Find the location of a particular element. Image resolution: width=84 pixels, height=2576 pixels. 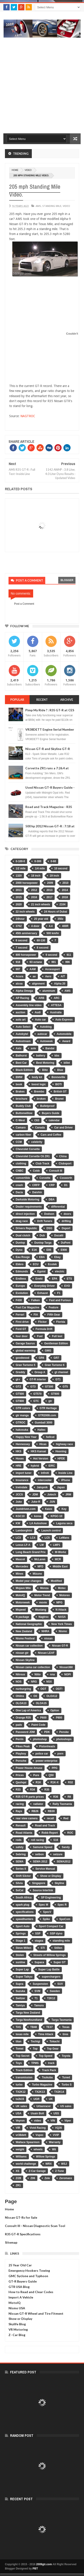

WRX is located at coordinates (48, 2163).